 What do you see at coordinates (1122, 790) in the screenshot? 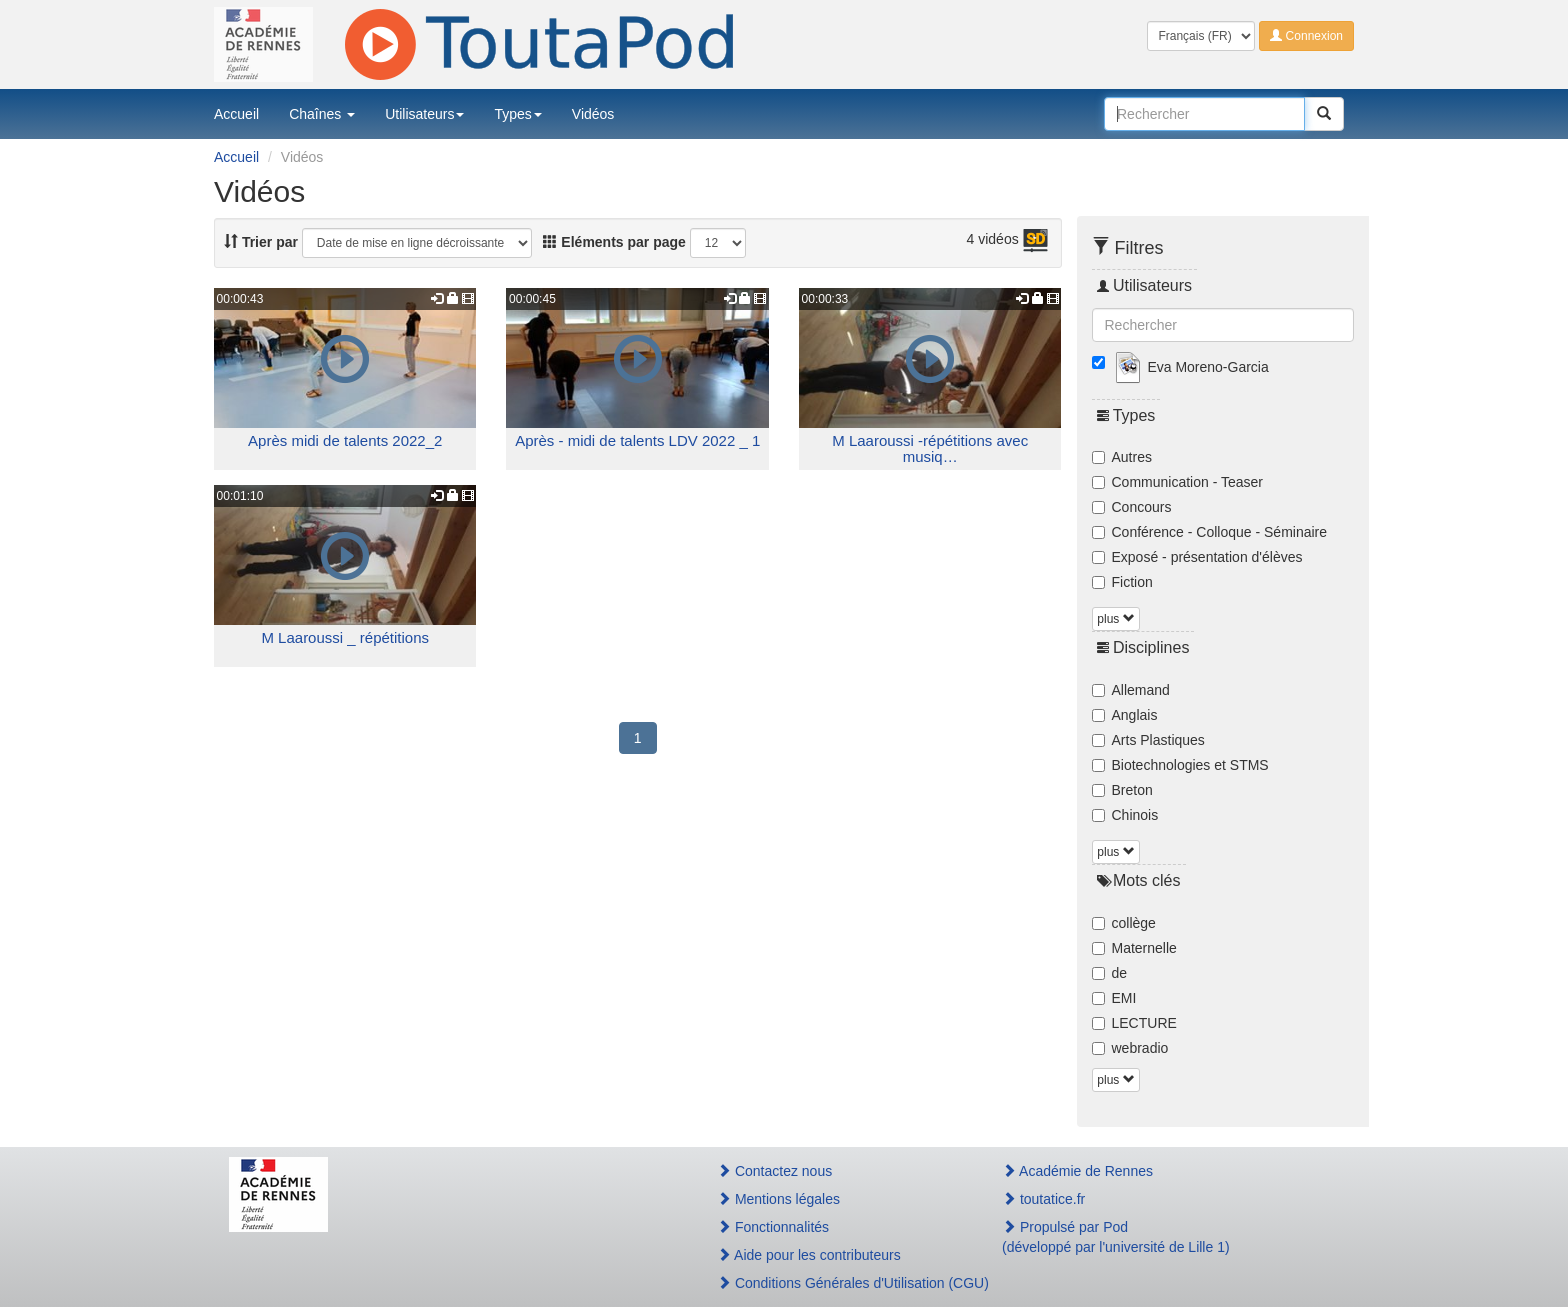
I see `Breton` at bounding box center [1122, 790].